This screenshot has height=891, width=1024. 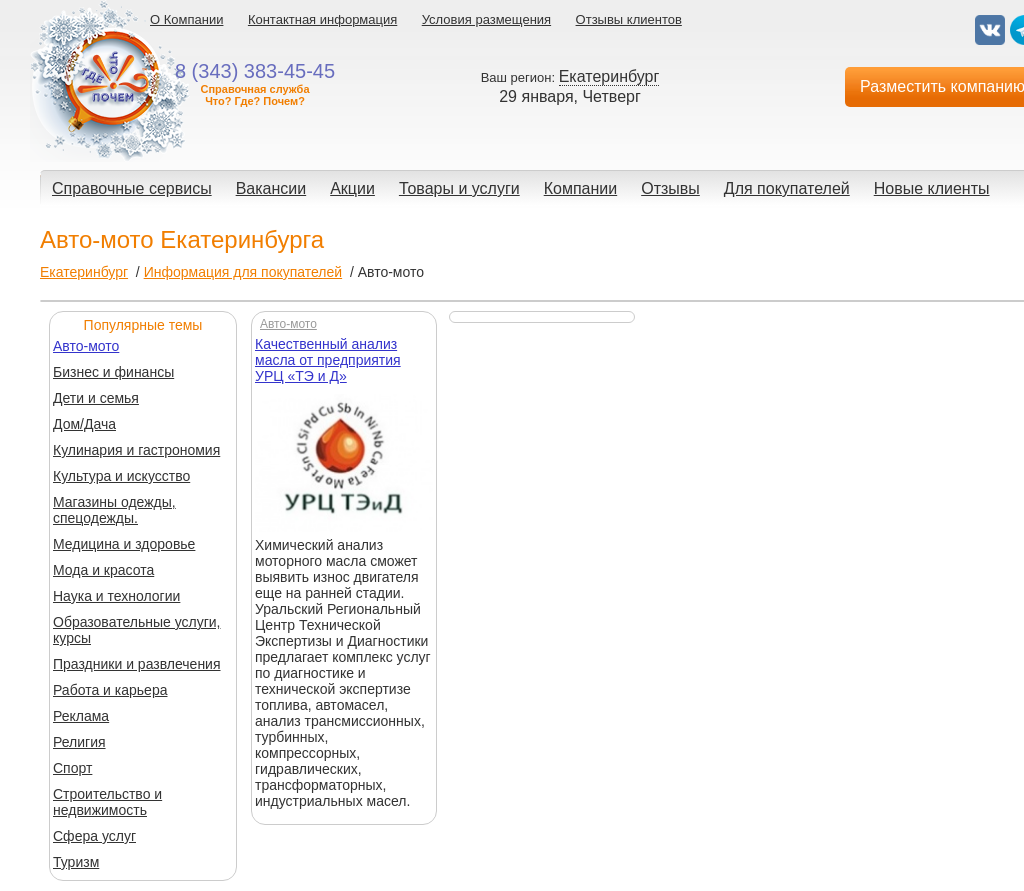 What do you see at coordinates (103, 570) in the screenshot?
I see `Мода и красота` at bounding box center [103, 570].